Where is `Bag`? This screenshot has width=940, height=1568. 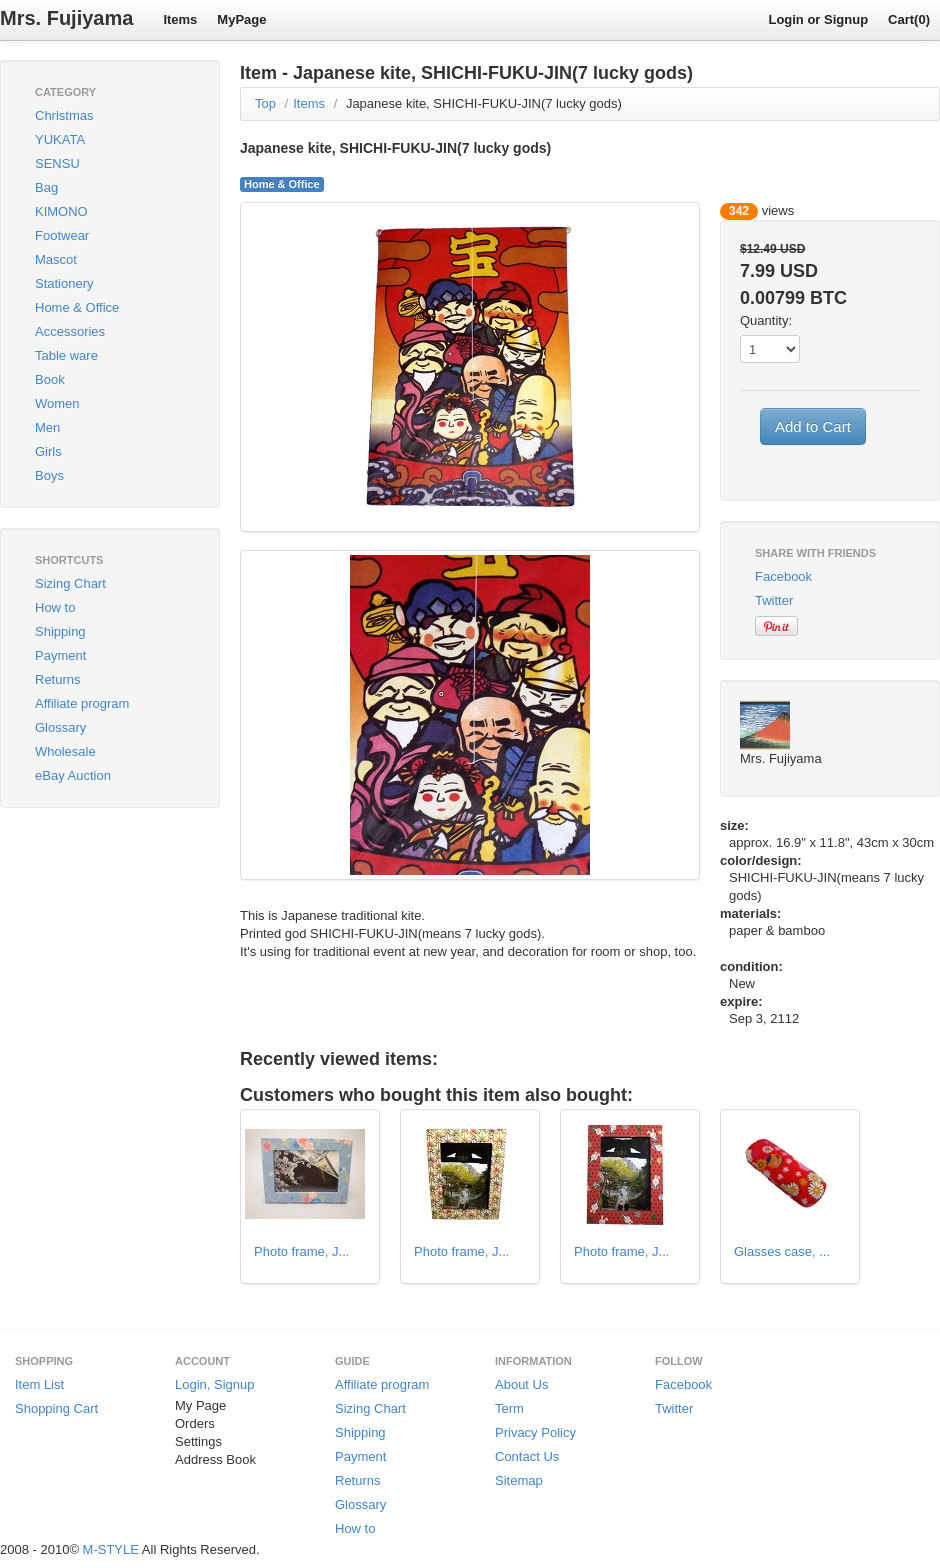 Bag is located at coordinates (46, 187).